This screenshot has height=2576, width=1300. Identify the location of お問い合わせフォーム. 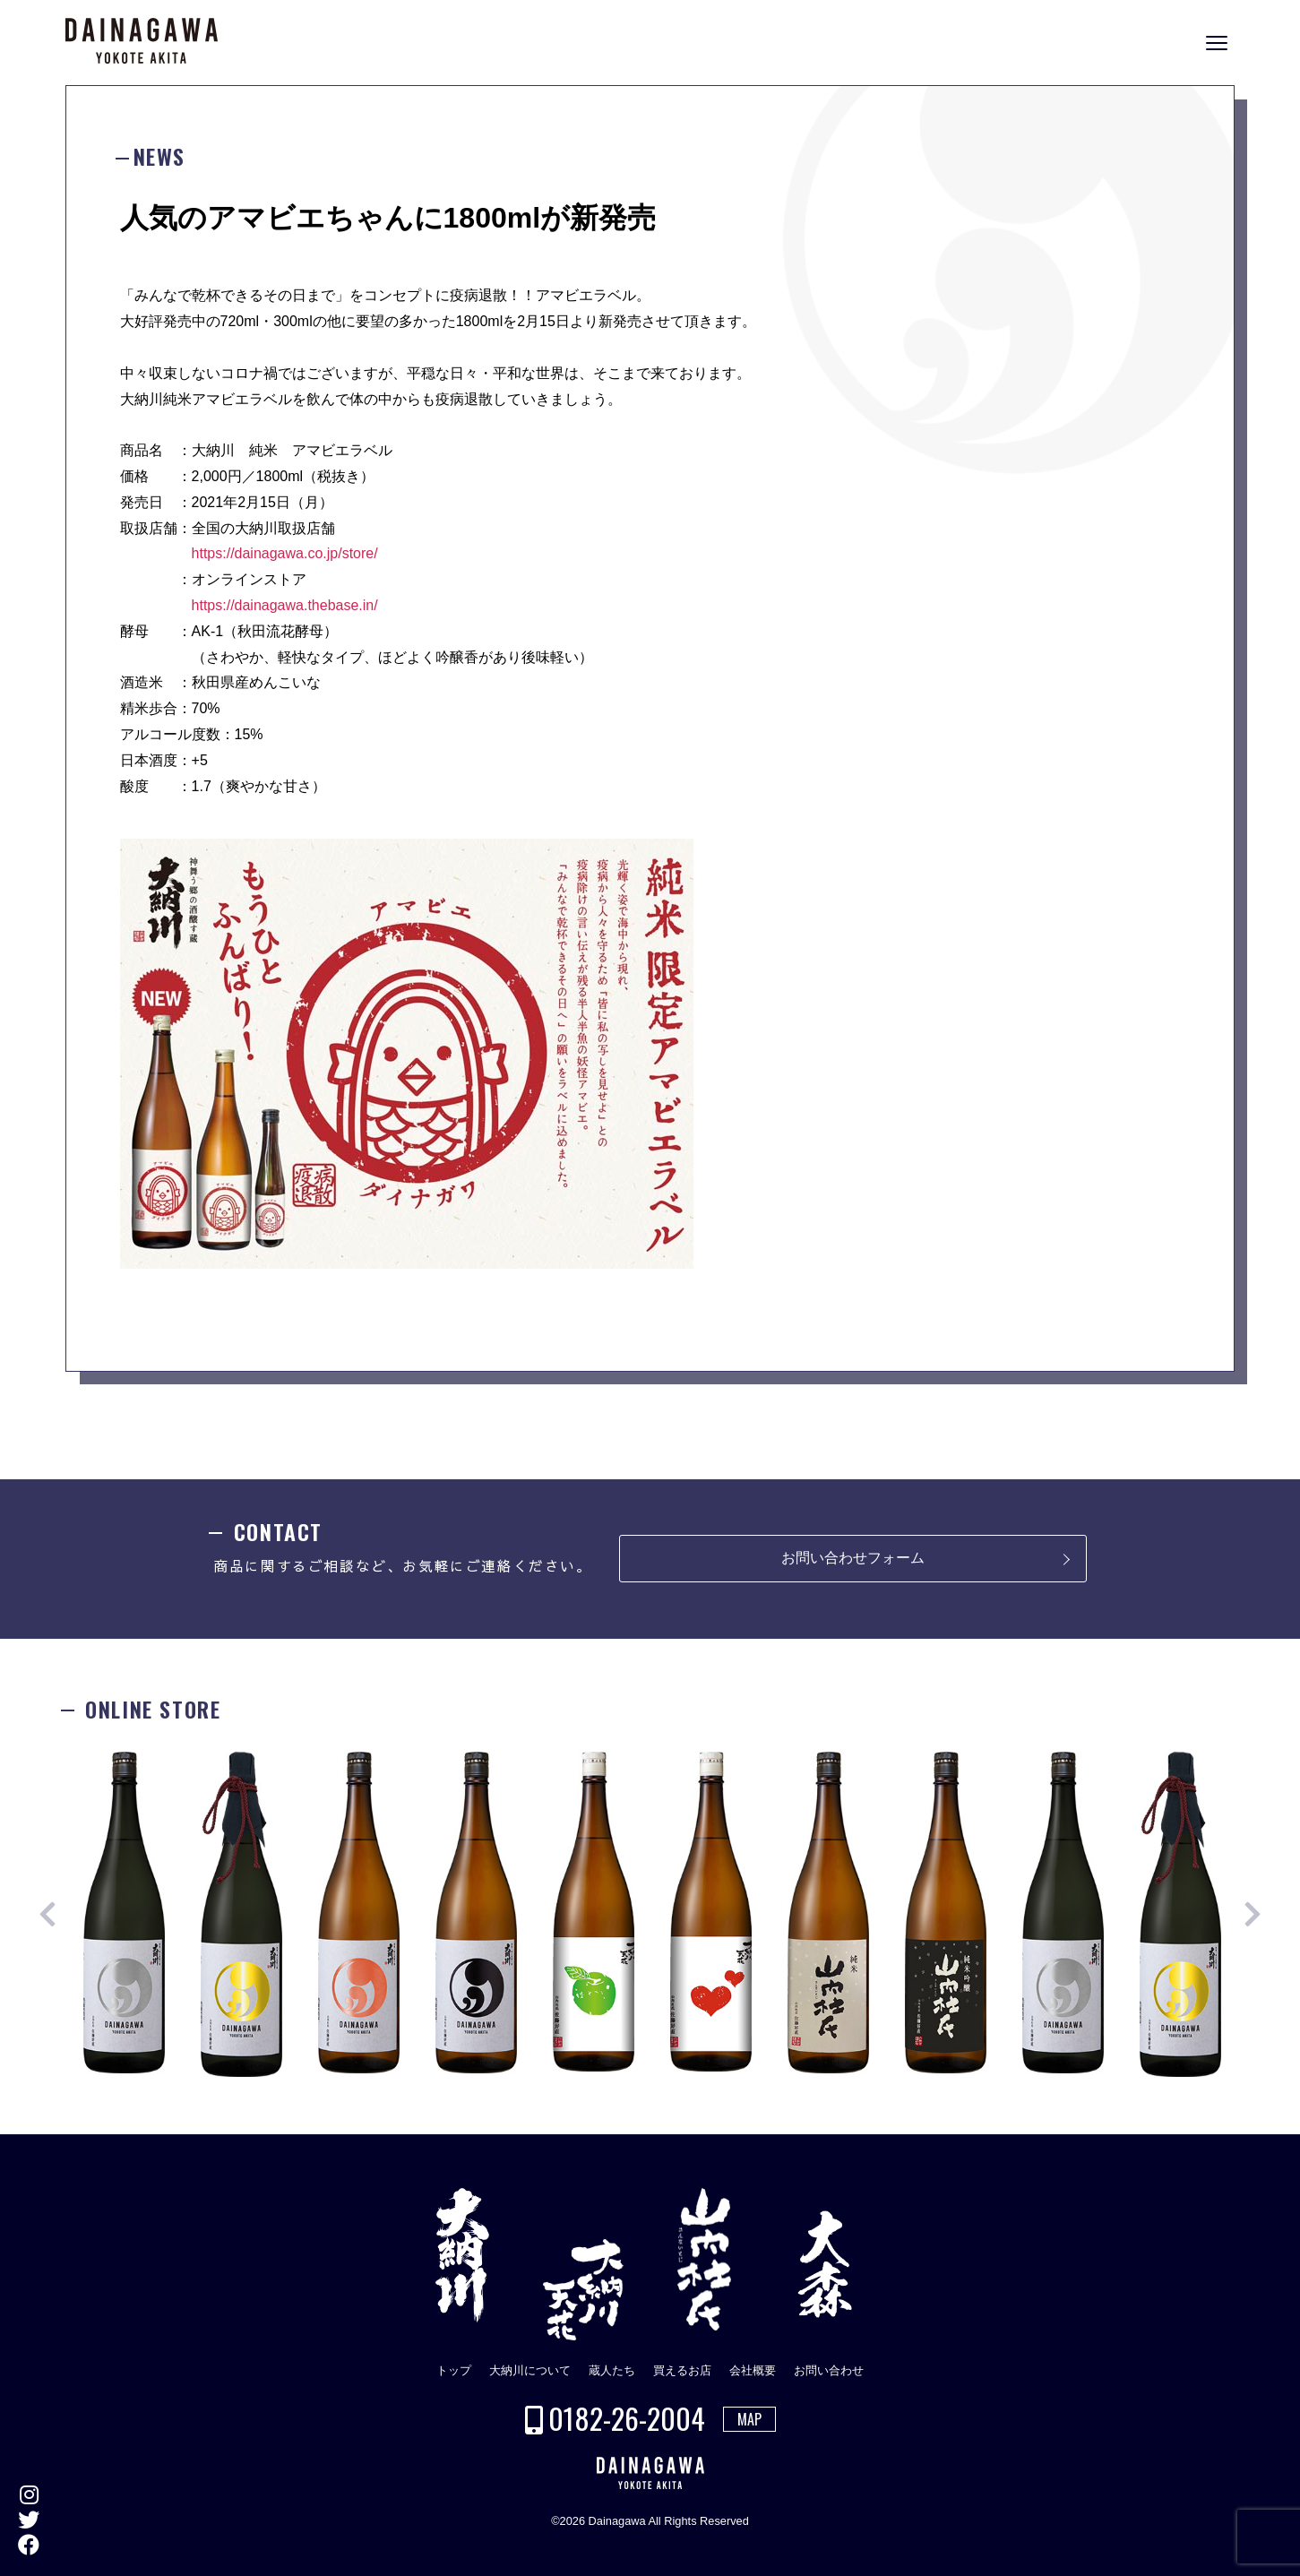
(853, 1557).